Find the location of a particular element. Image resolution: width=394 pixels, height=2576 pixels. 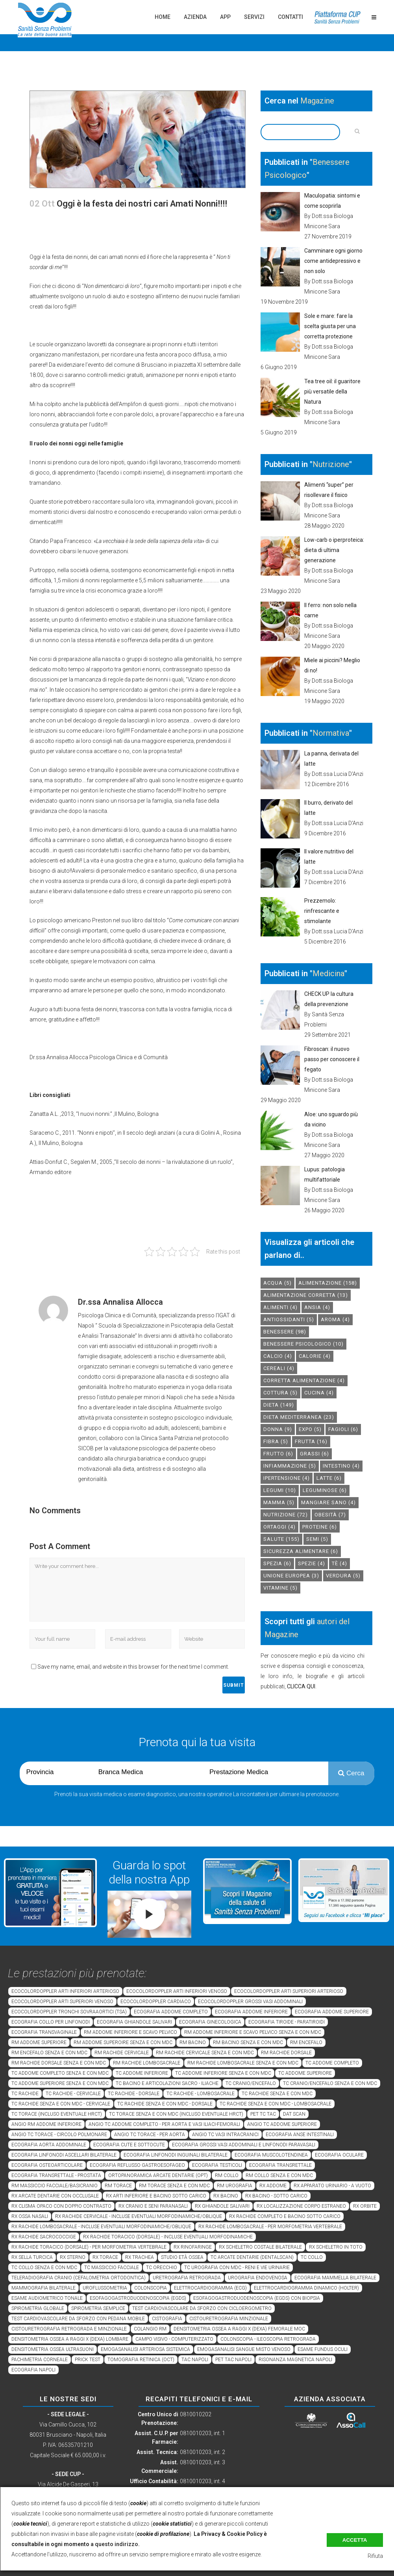

dieta [dieta (149 elementi)] is located at coordinates (278, 1405).